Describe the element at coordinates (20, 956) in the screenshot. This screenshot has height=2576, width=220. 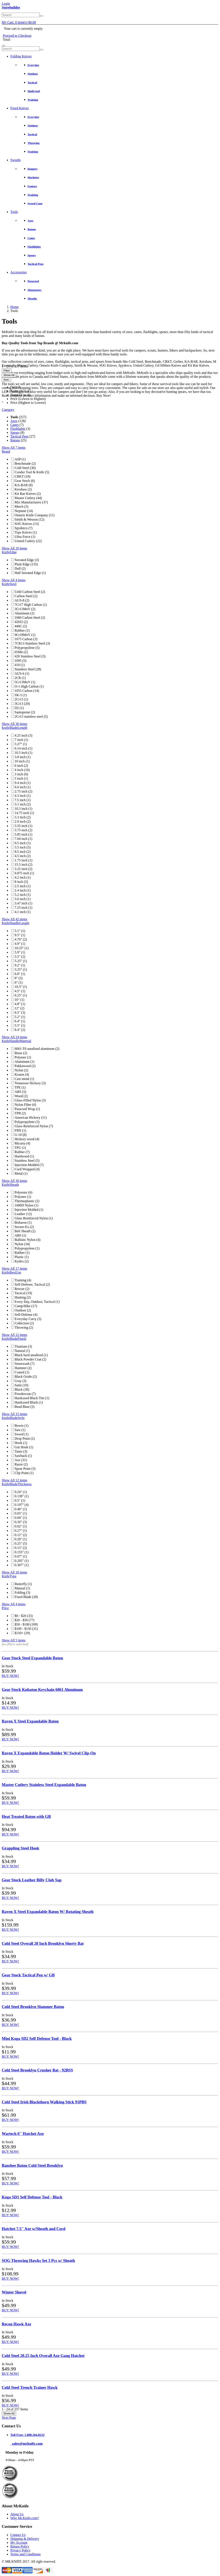
I see `3.5" (2)` at that location.